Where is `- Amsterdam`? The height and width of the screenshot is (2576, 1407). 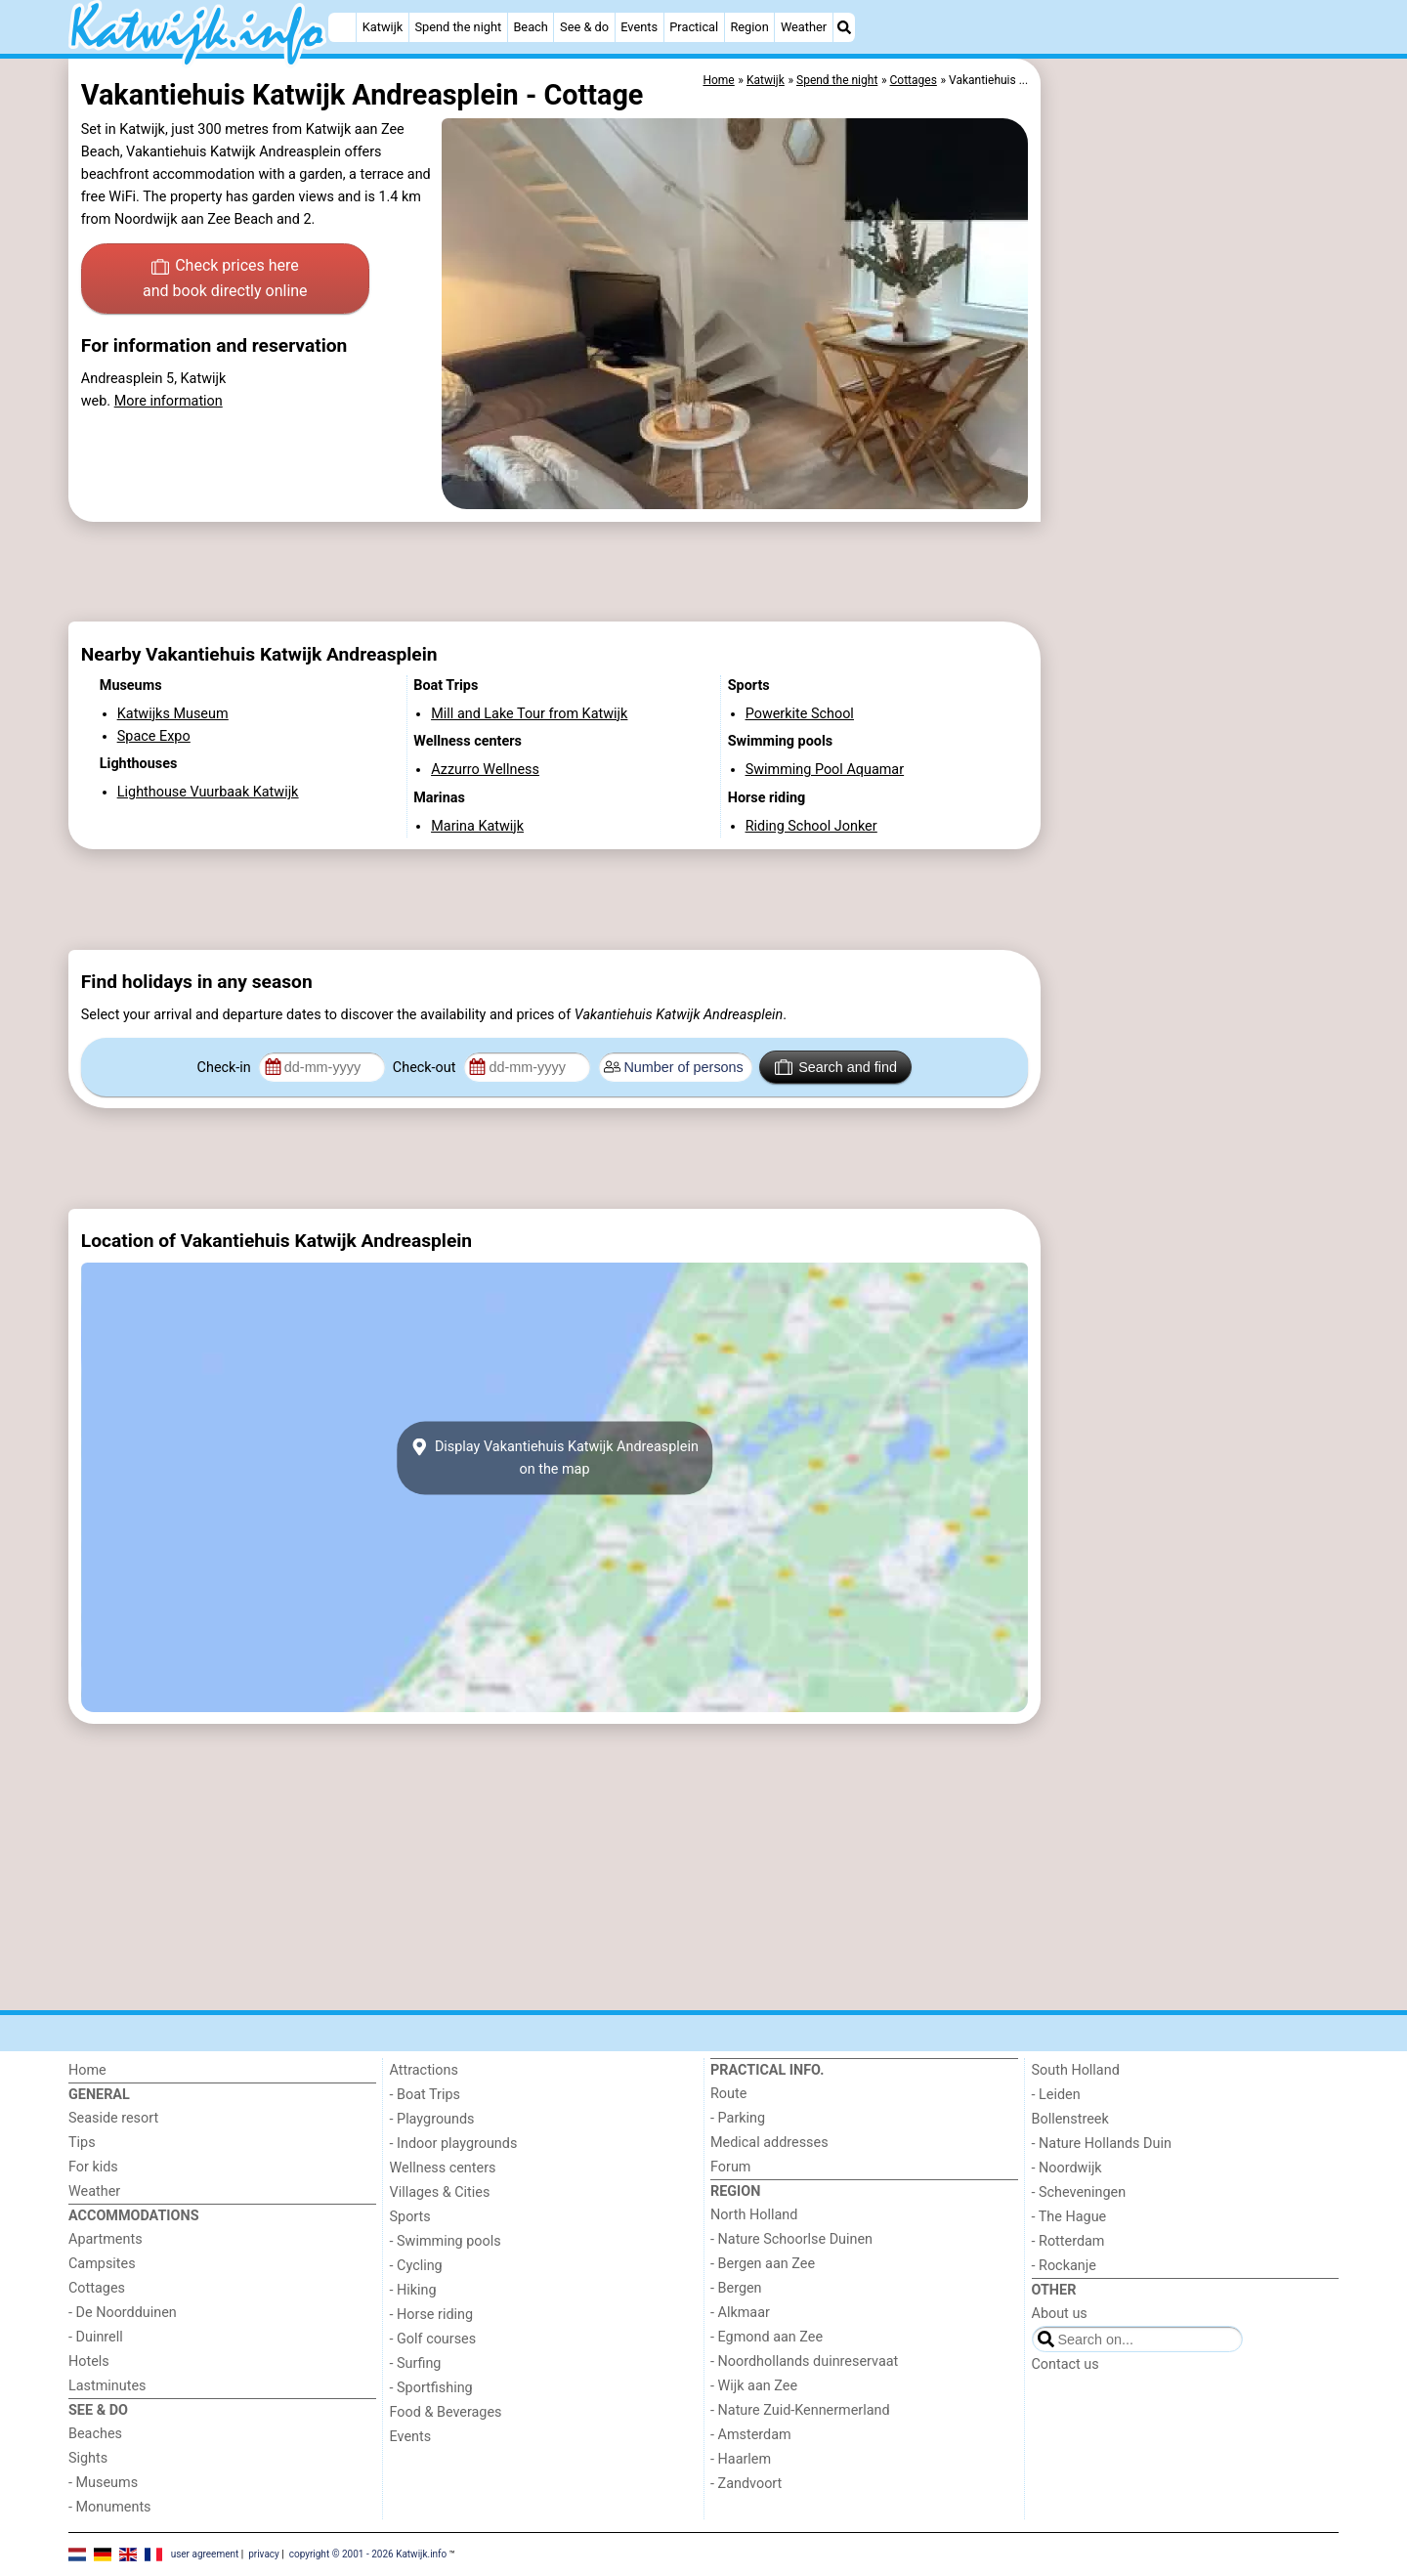 - Amsterdam is located at coordinates (750, 2434).